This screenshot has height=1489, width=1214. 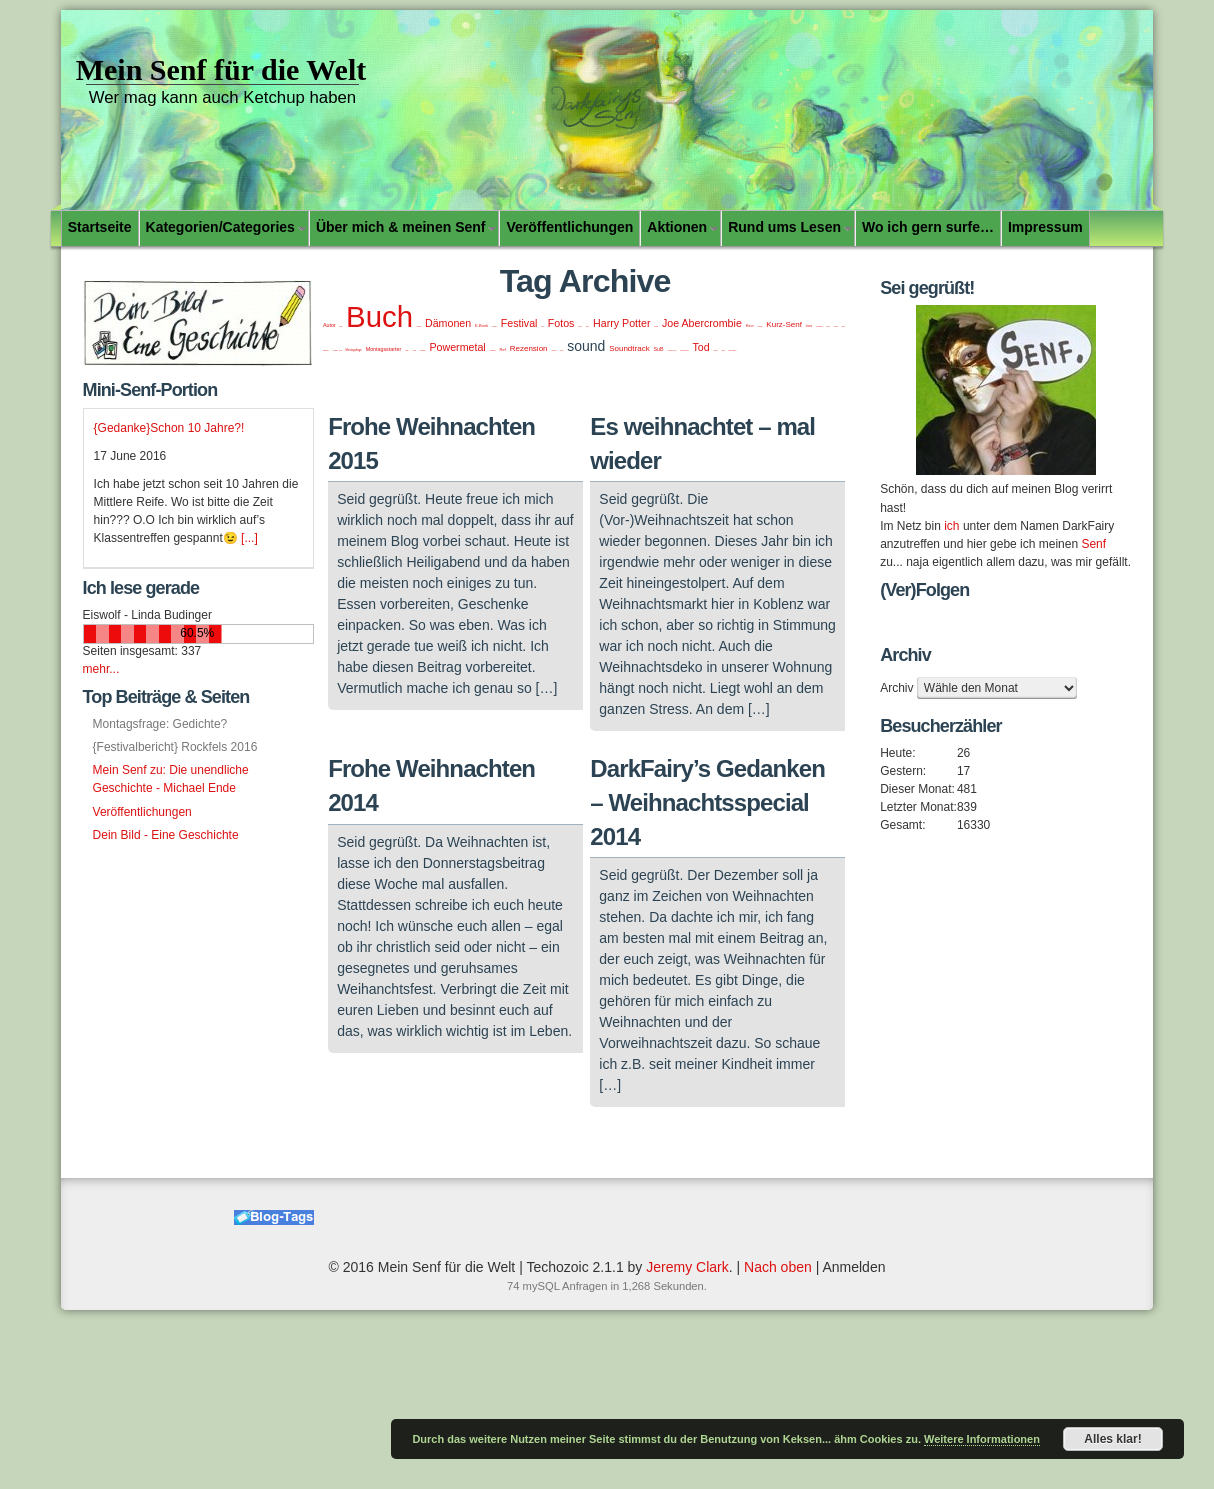 I want to click on Powerwolf, so click(x=493, y=350).